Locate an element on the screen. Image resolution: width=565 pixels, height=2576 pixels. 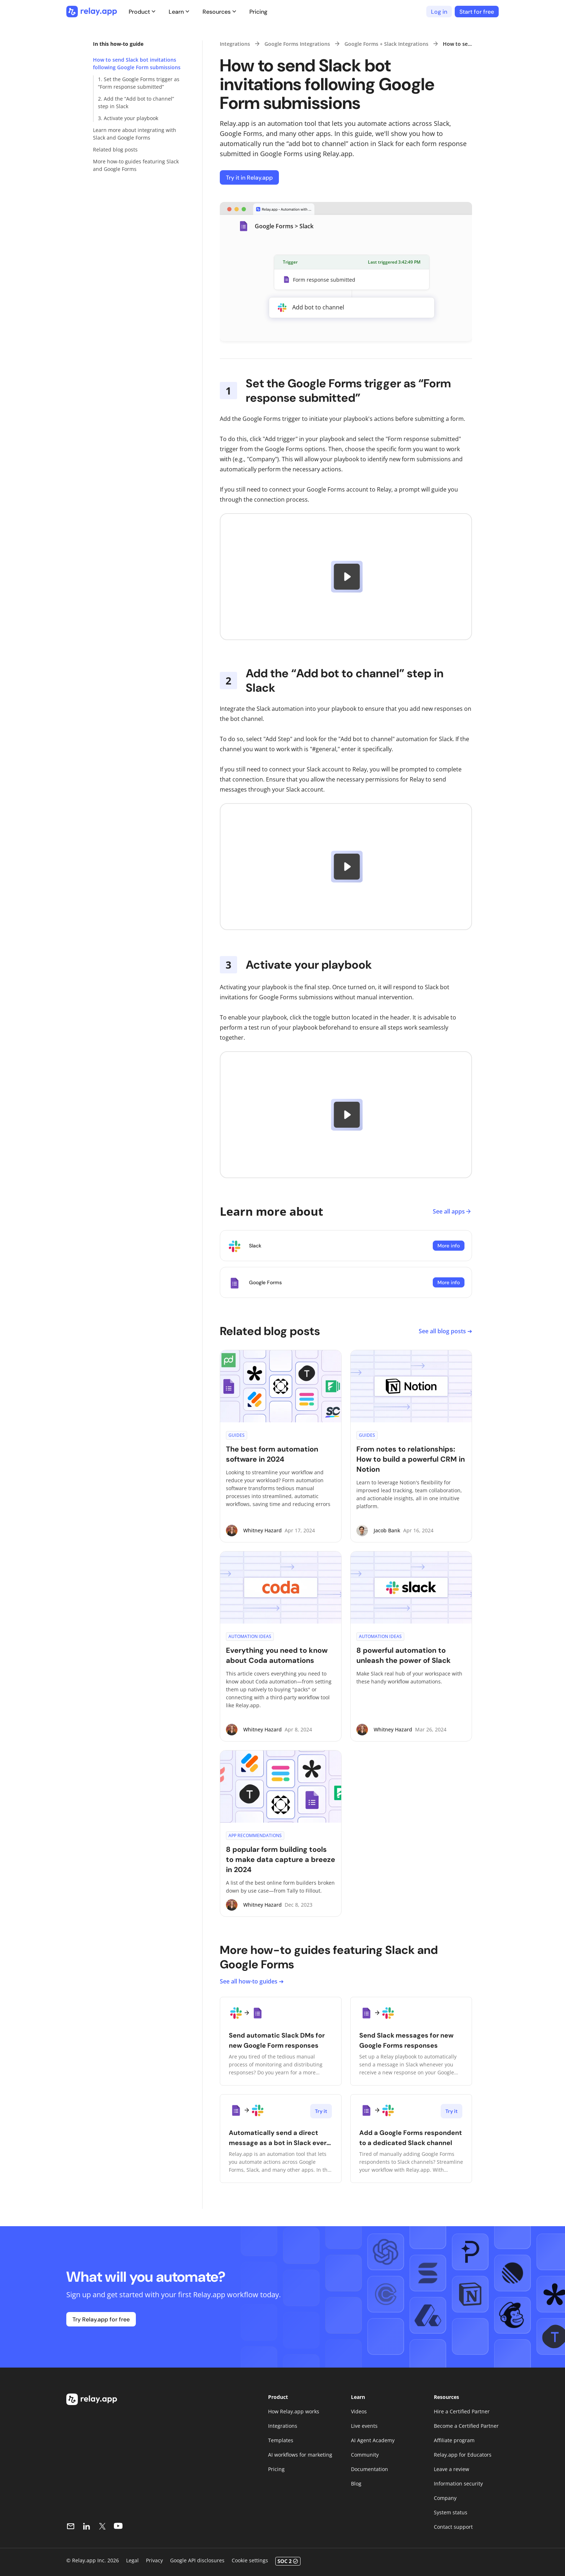
Learn more about integrating with Slack and Google Forms is located at coordinates (134, 134).